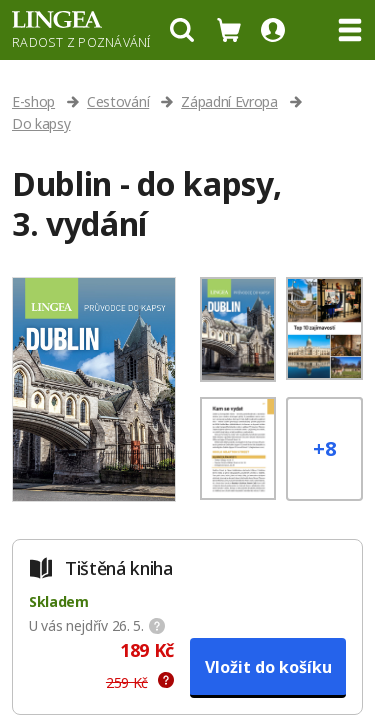  I want to click on Cestování, so click(118, 101).